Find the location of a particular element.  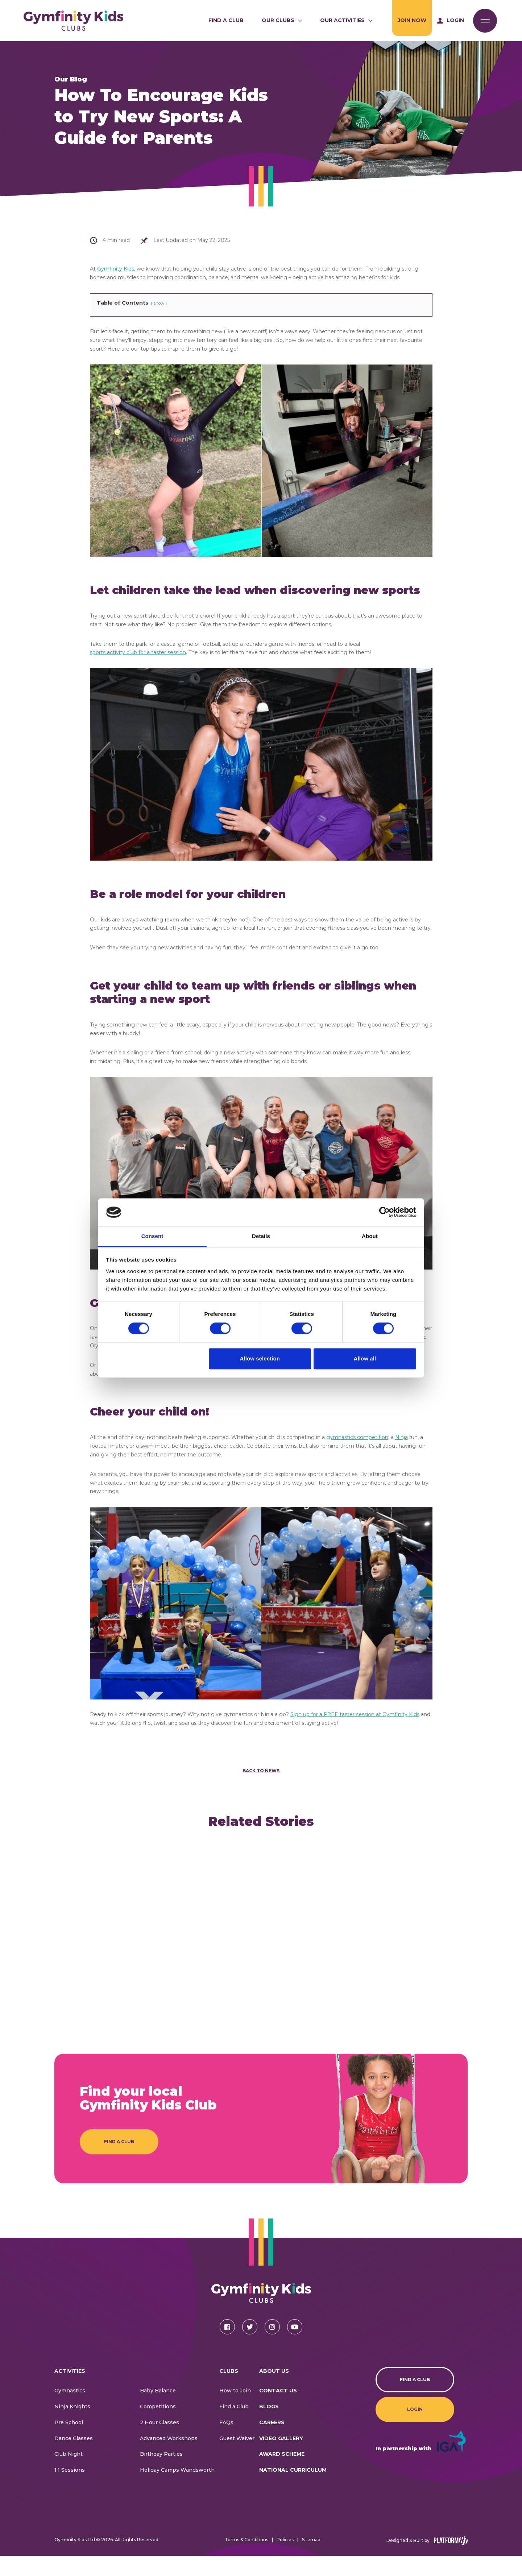

Ninja Knights is located at coordinates (72, 2427).